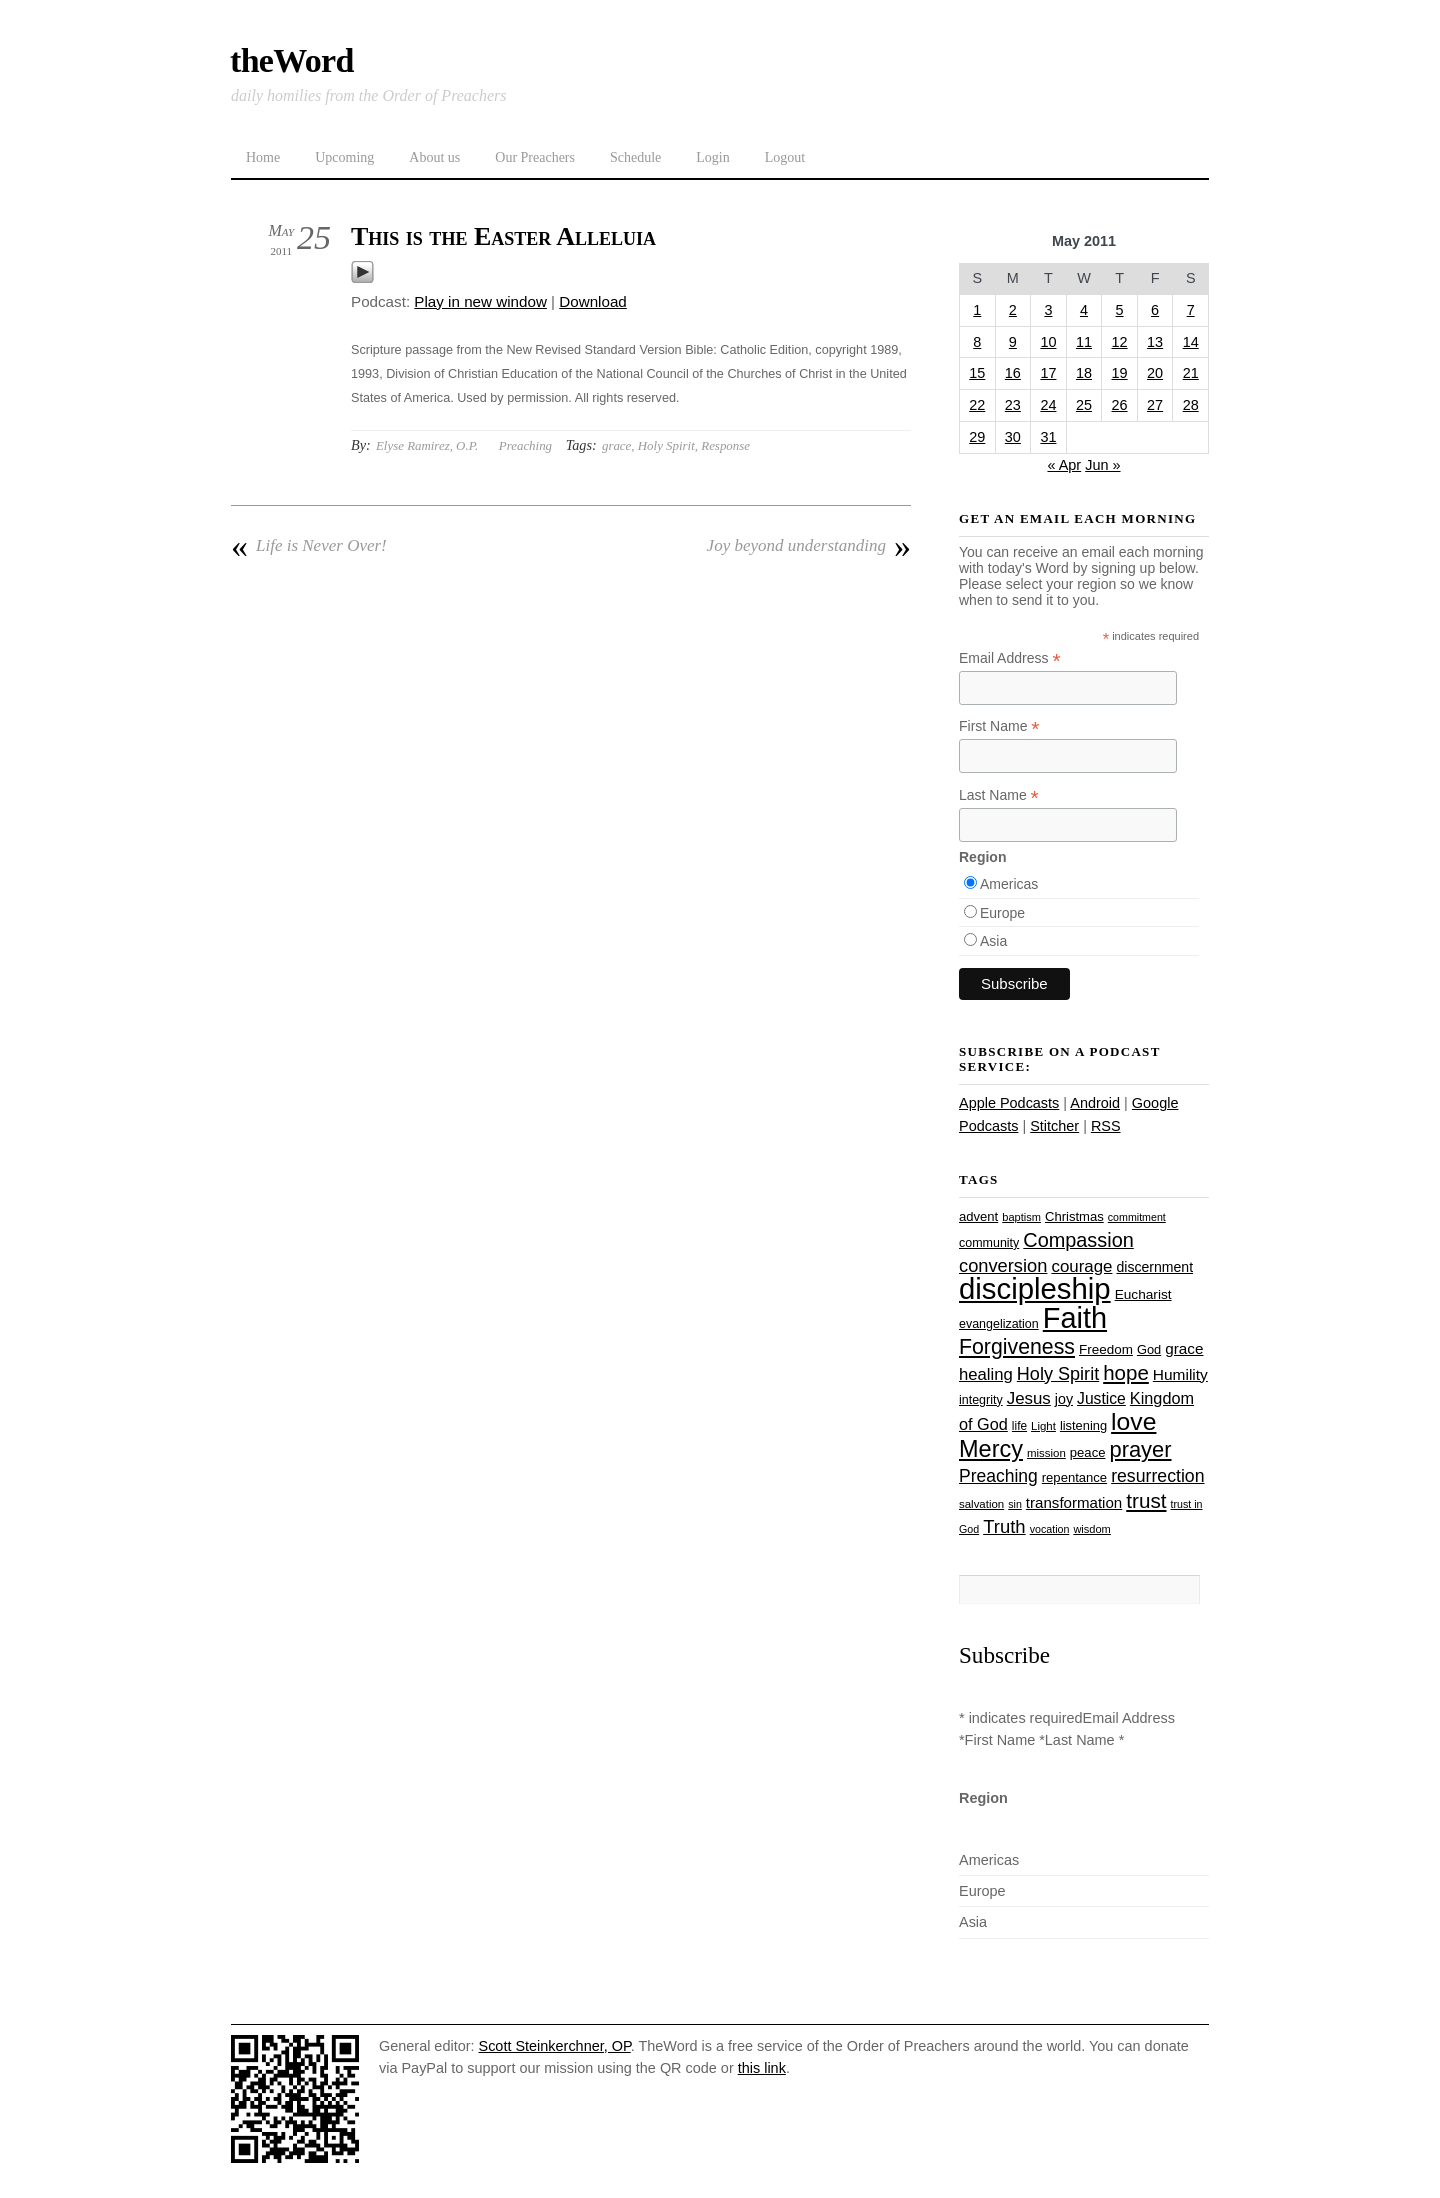  What do you see at coordinates (809, 546) in the screenshot?
I see `Joy beyond understanding` at bounding box center [809, 546].